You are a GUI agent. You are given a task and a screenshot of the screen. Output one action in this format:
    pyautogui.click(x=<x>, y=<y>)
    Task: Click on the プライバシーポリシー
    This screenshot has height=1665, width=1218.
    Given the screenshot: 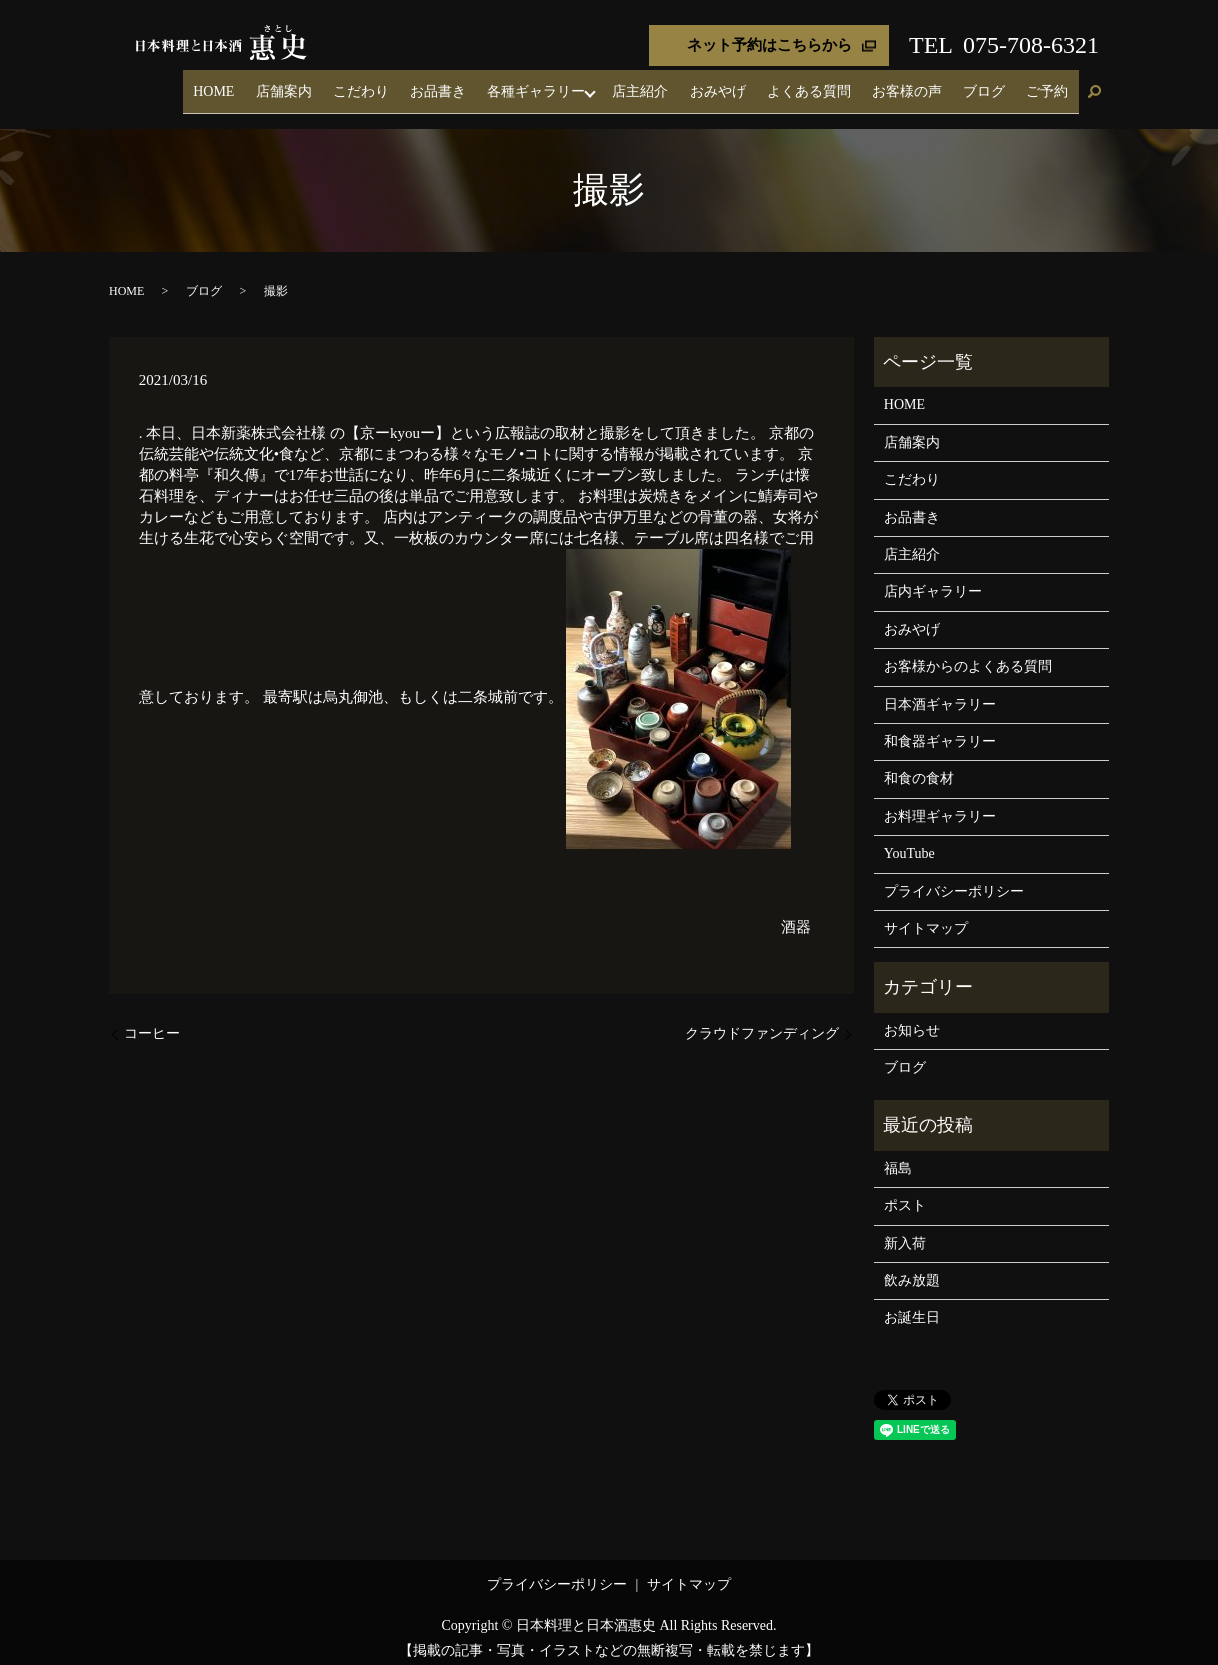 What is the action you would take?
    pyautogui.click(x=954, y=878)
    